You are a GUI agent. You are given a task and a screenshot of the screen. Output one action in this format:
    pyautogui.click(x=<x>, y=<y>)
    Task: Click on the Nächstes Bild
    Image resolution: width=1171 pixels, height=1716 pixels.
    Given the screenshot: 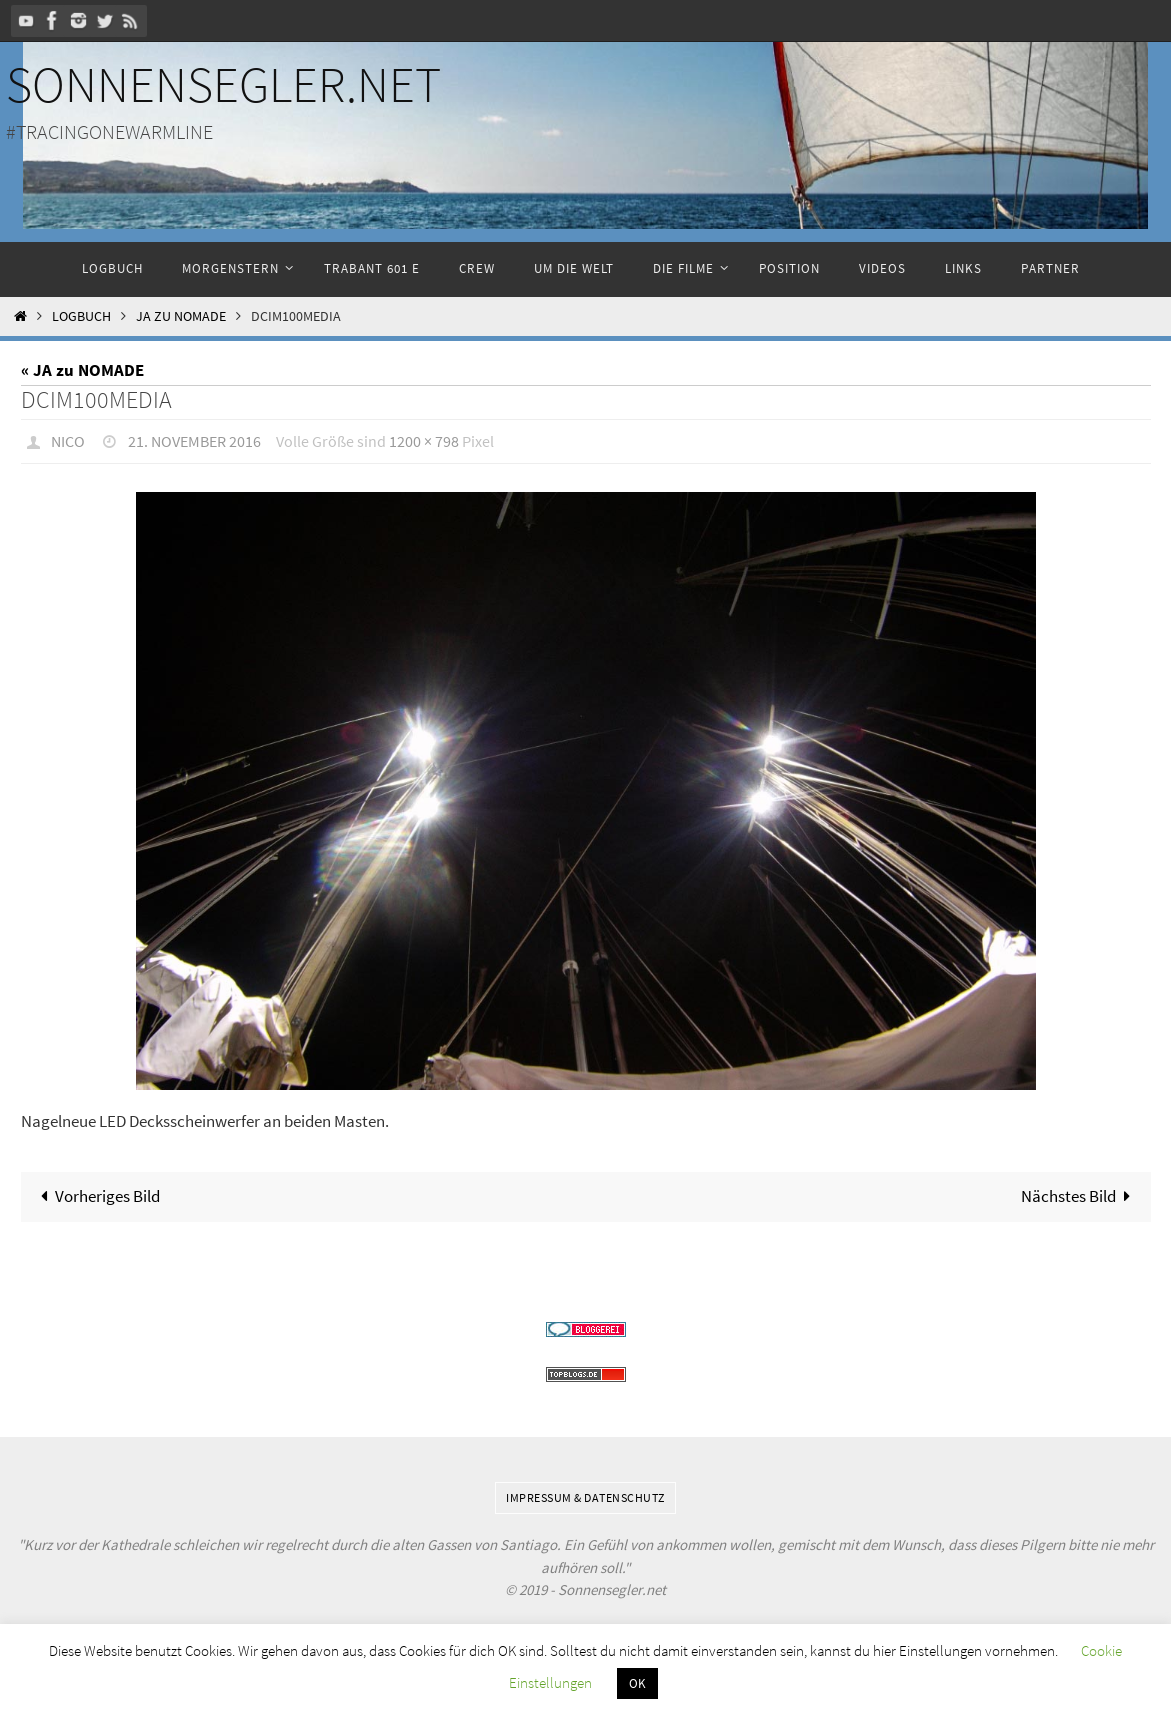 What is the action you would take?
    pyautogui.click(x=1079, y=1195)
    